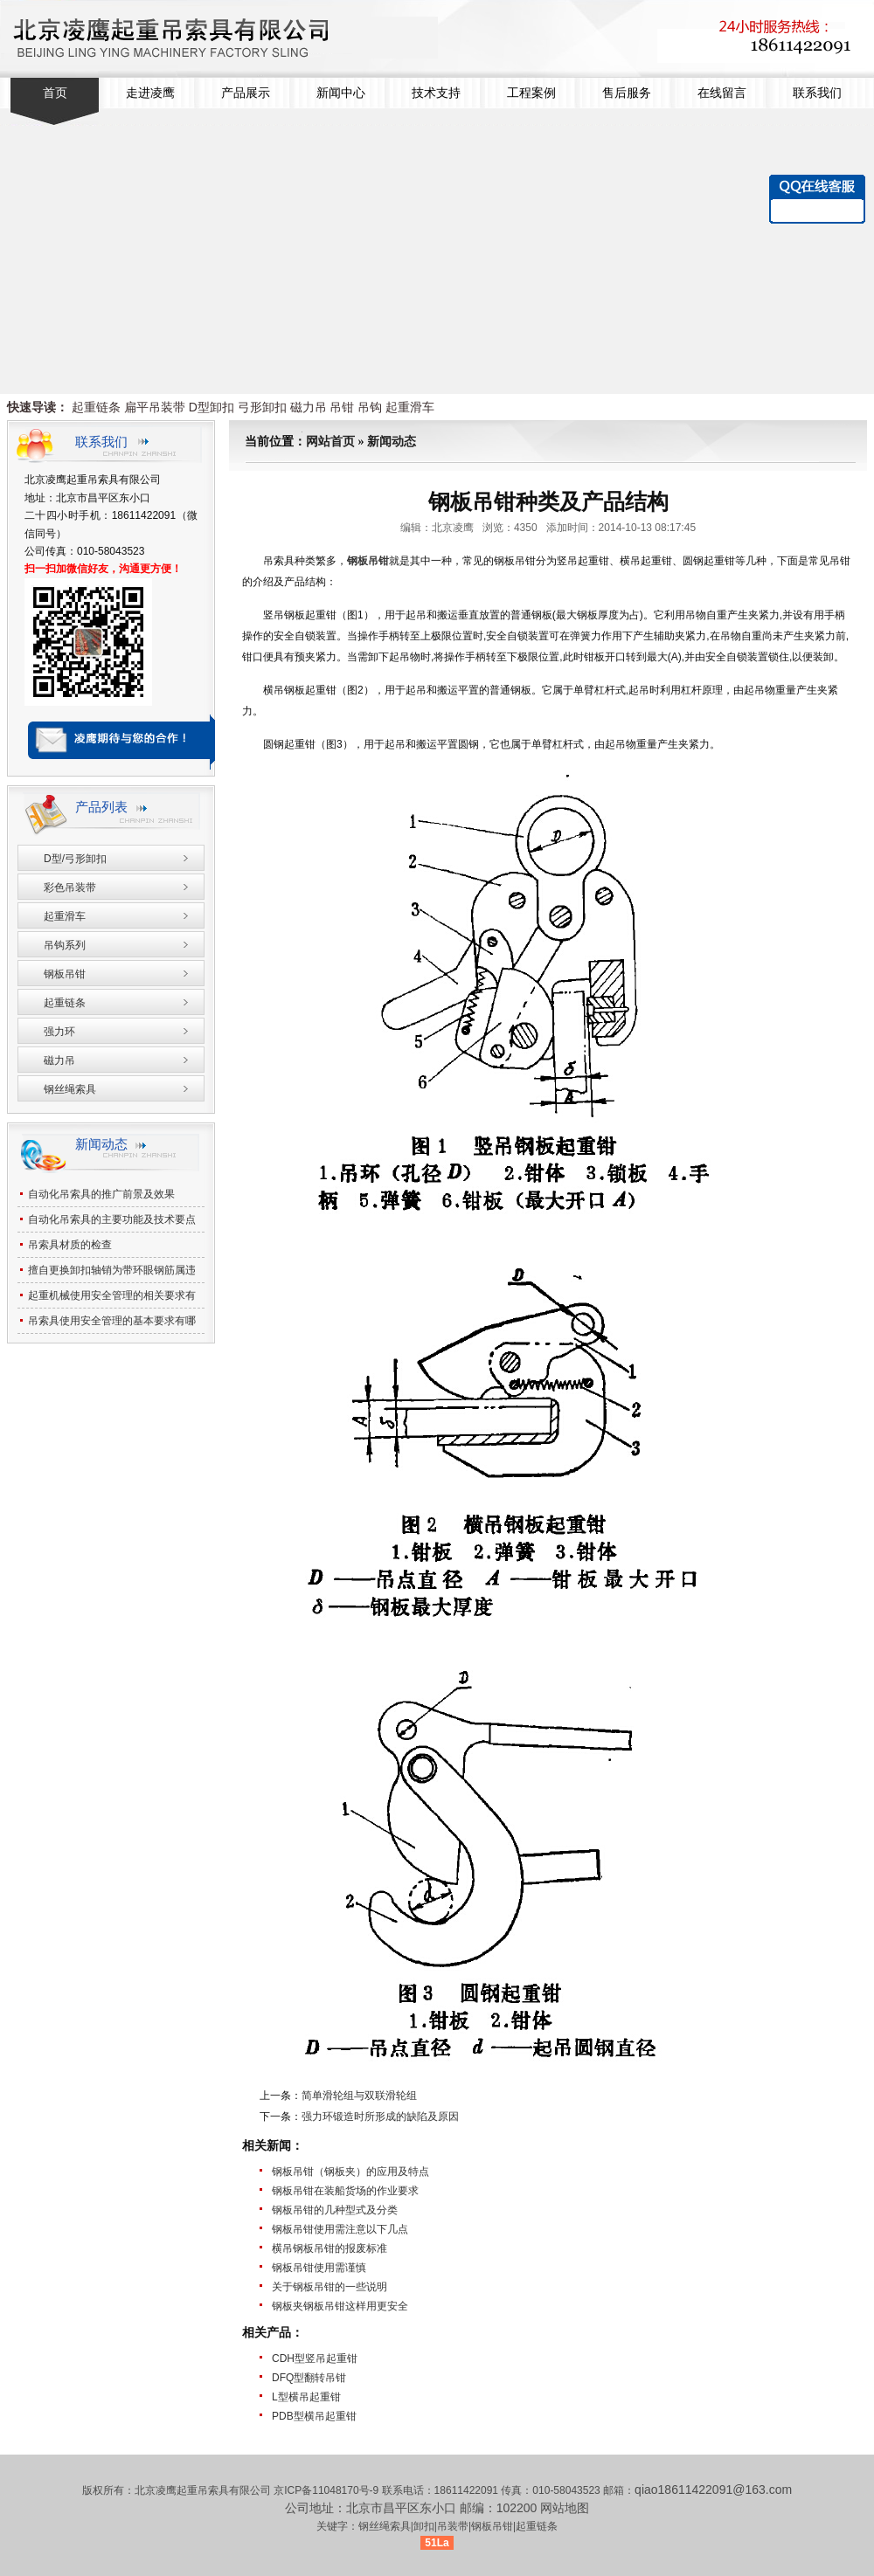 The width and height of the screenshot is (874, 2576). Describe the element at coordinates (341, 407) in the screenshot. I see `吊钳` at that location.